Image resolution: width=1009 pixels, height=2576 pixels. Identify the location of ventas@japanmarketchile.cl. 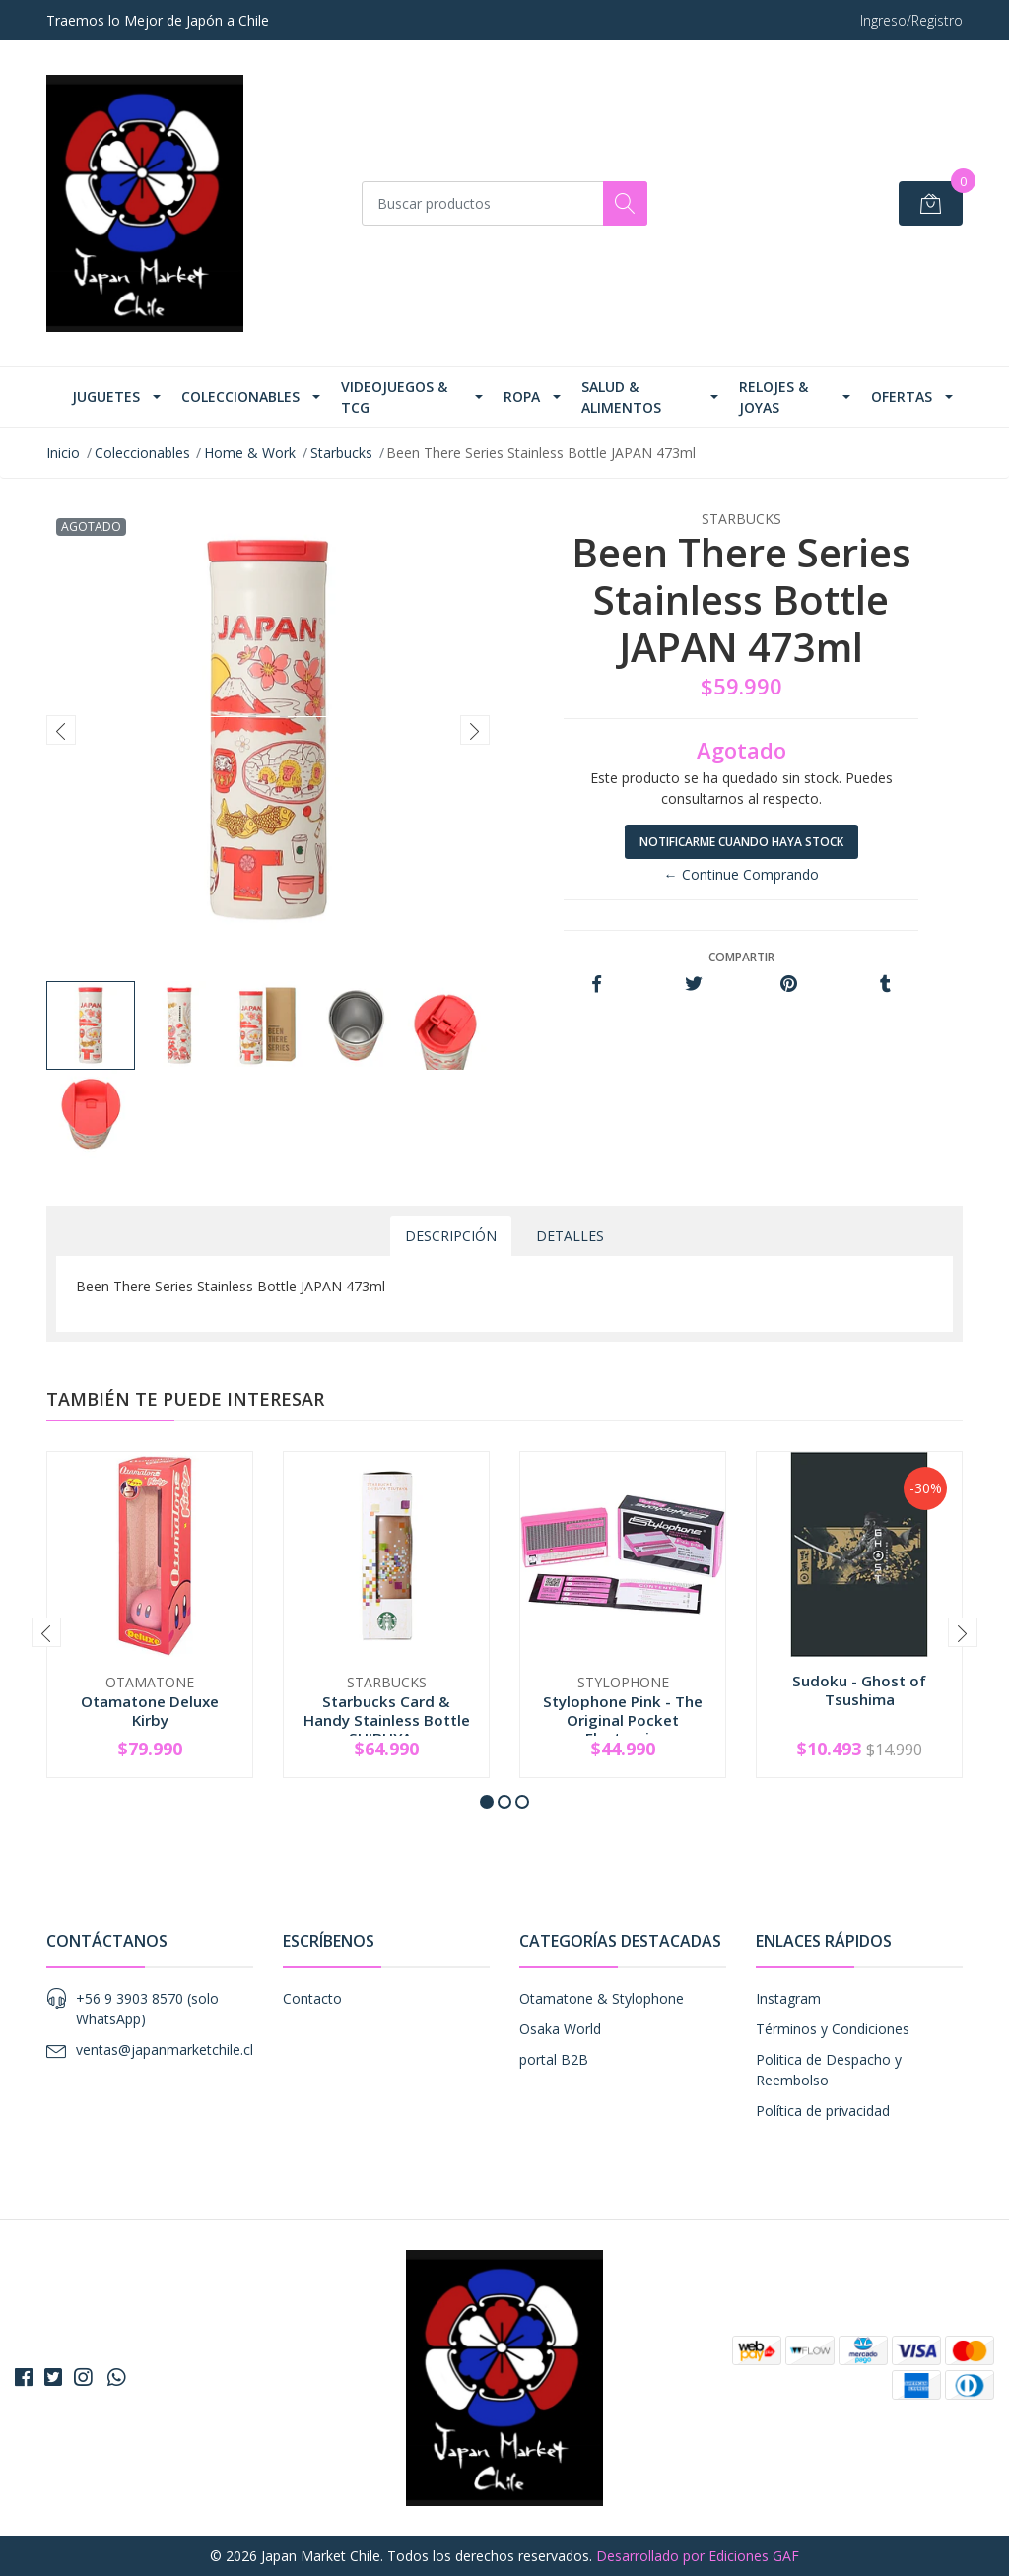
(164, 2049).